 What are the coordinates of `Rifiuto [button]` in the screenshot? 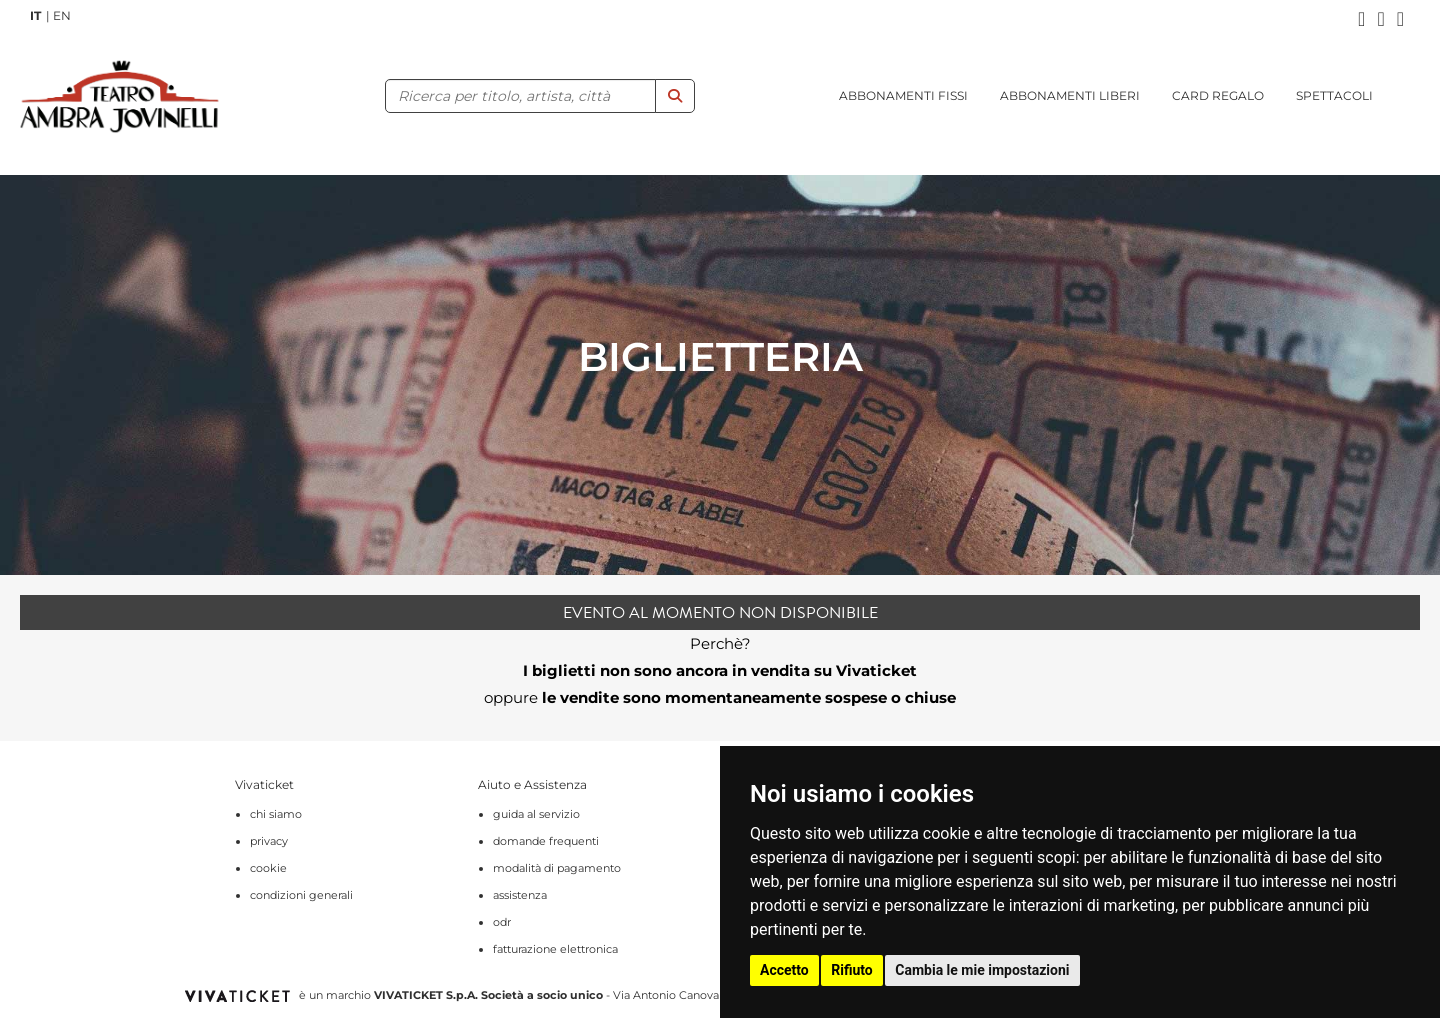 It's located at (852, 970).